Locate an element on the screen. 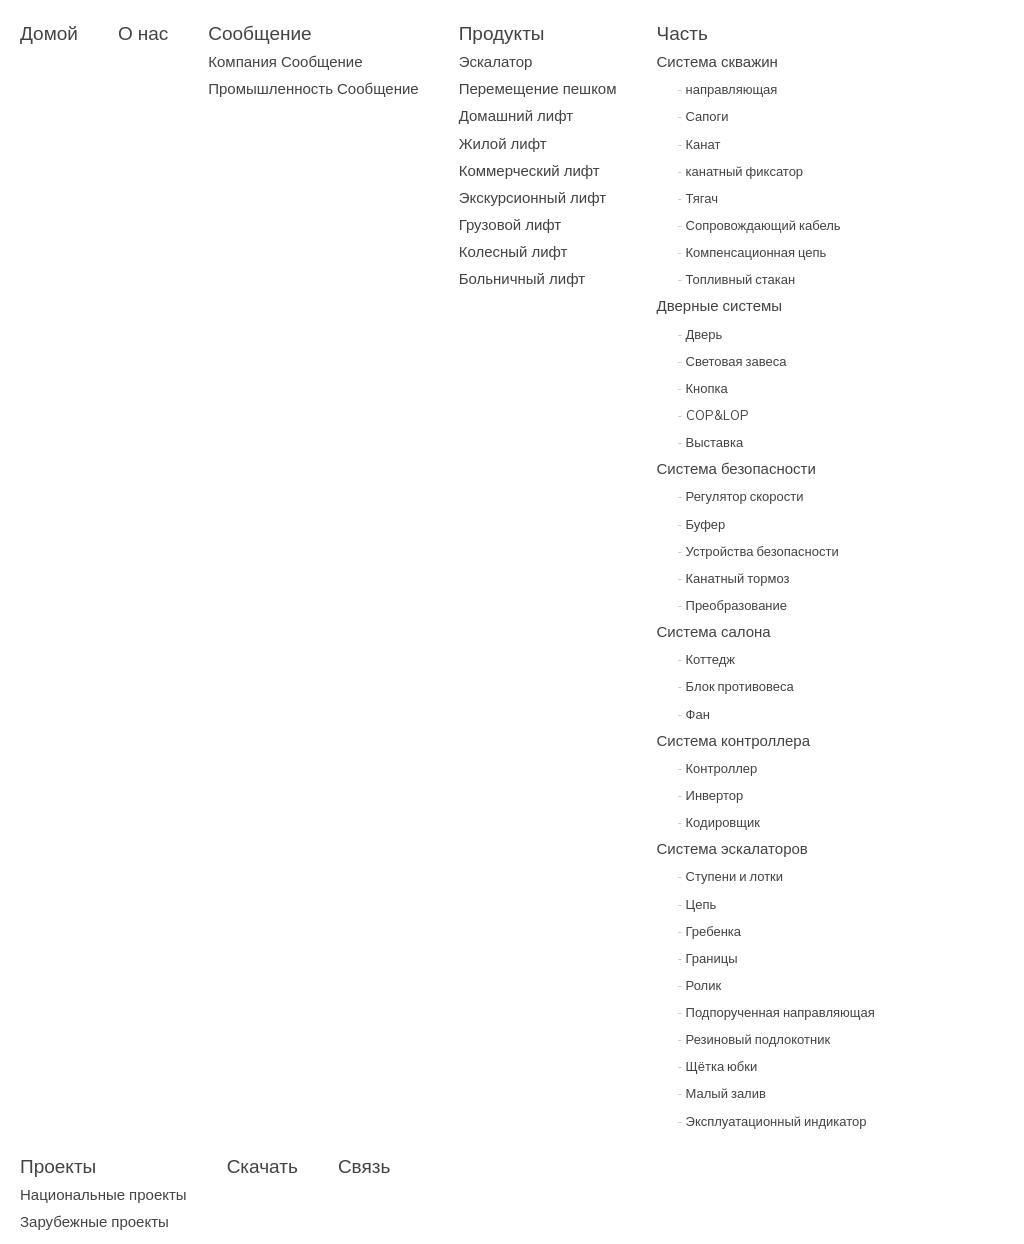 Image resolution: width=1024 pixels, height=1244 pixels. Система скважин is located at coordinates (717, 61).